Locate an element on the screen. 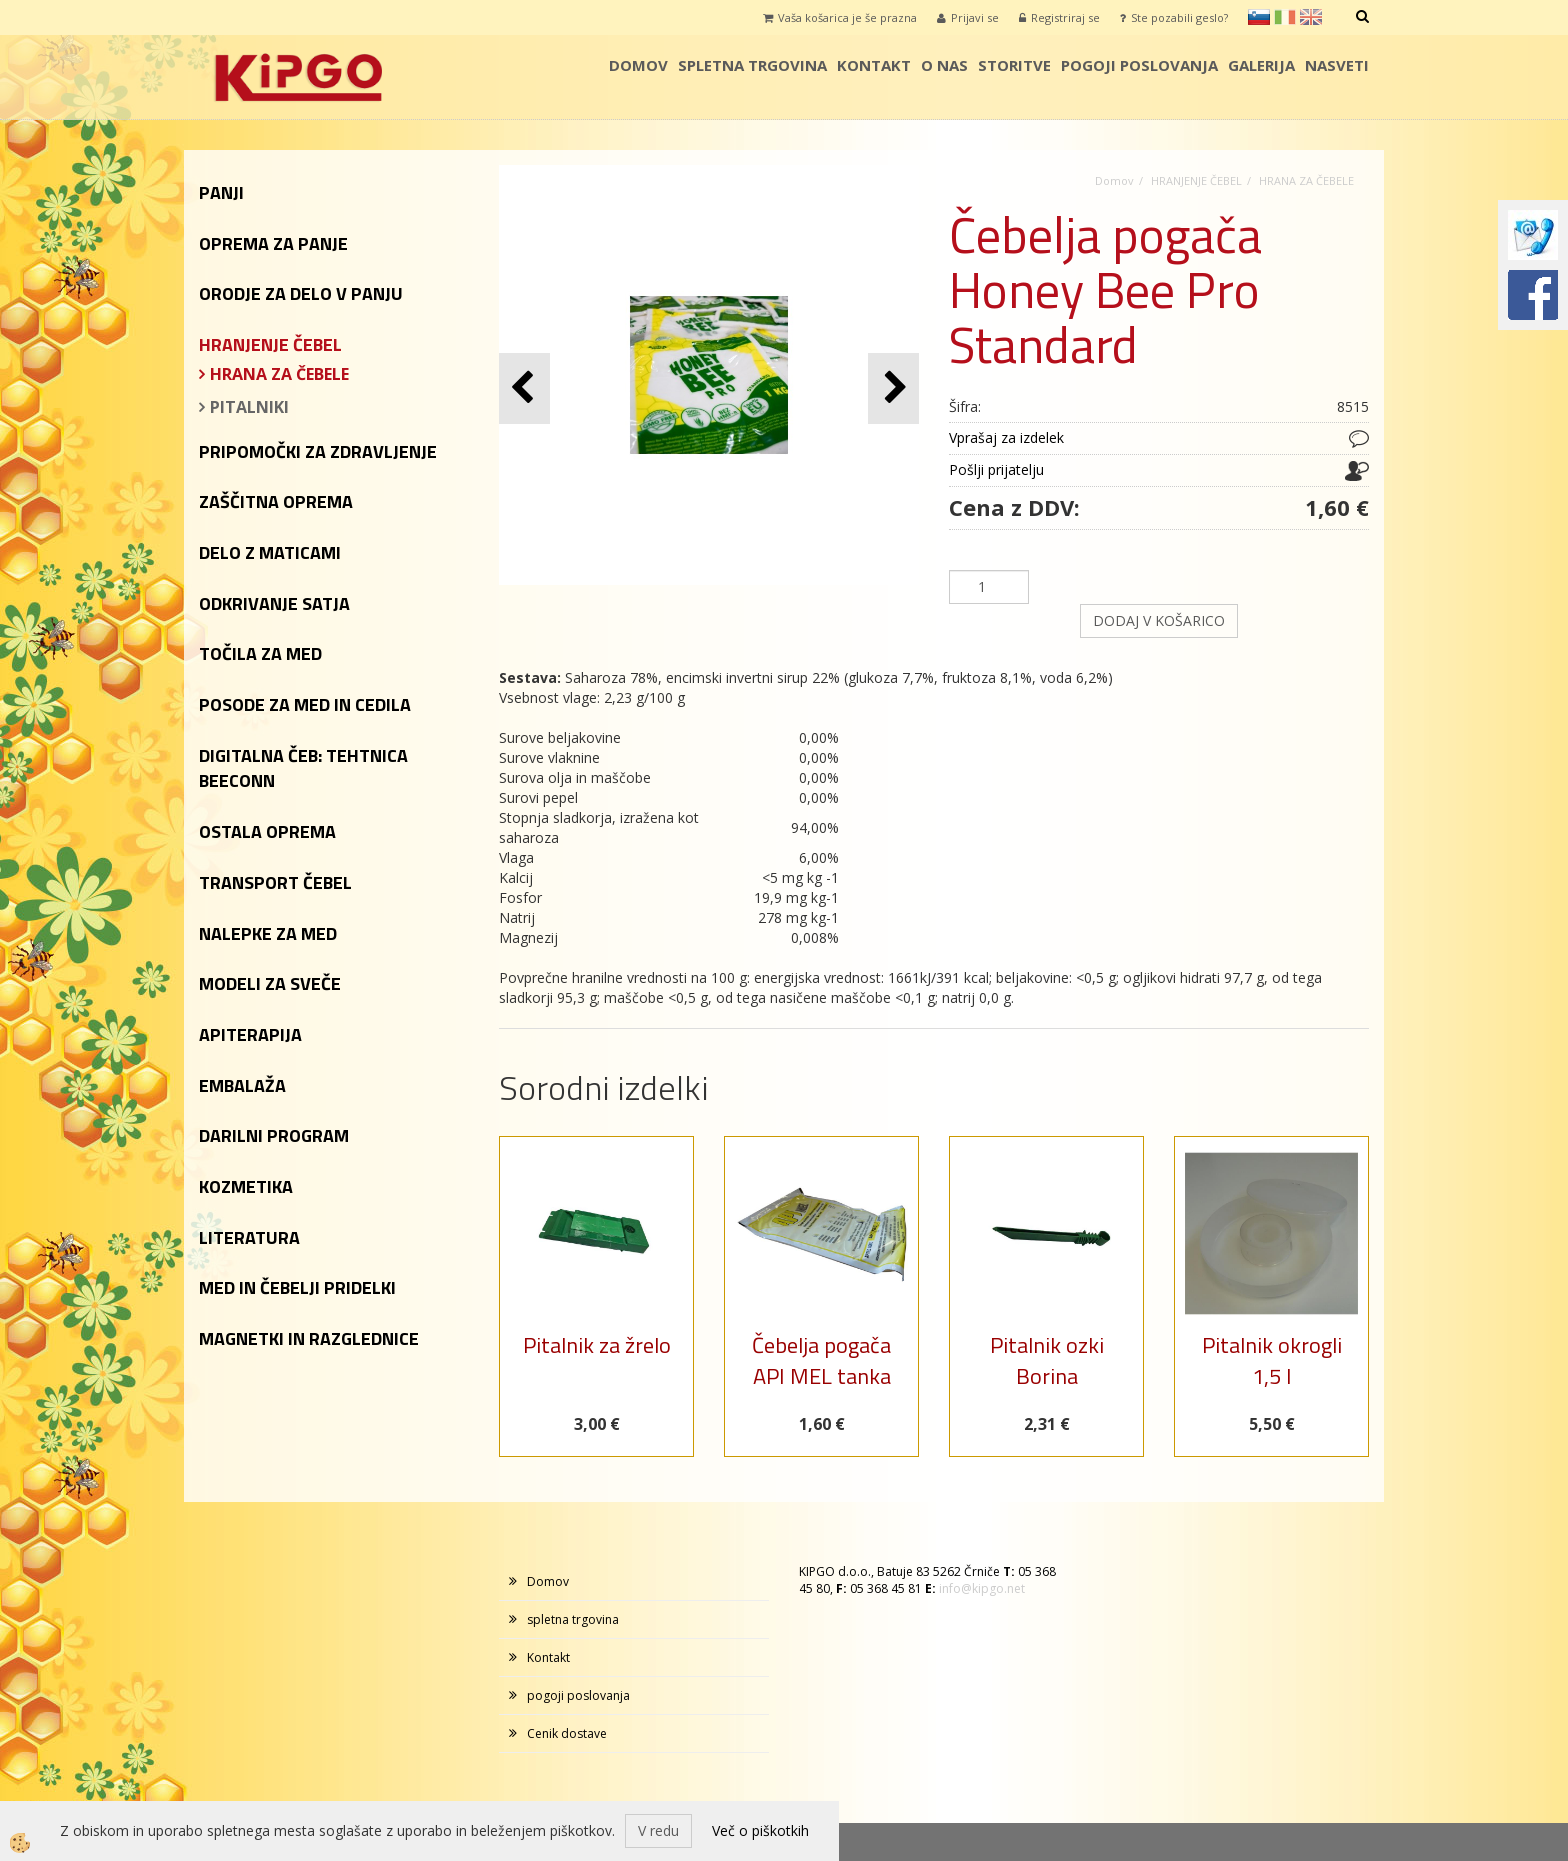  Cenik dostave is located at coordinates (567, 1733).